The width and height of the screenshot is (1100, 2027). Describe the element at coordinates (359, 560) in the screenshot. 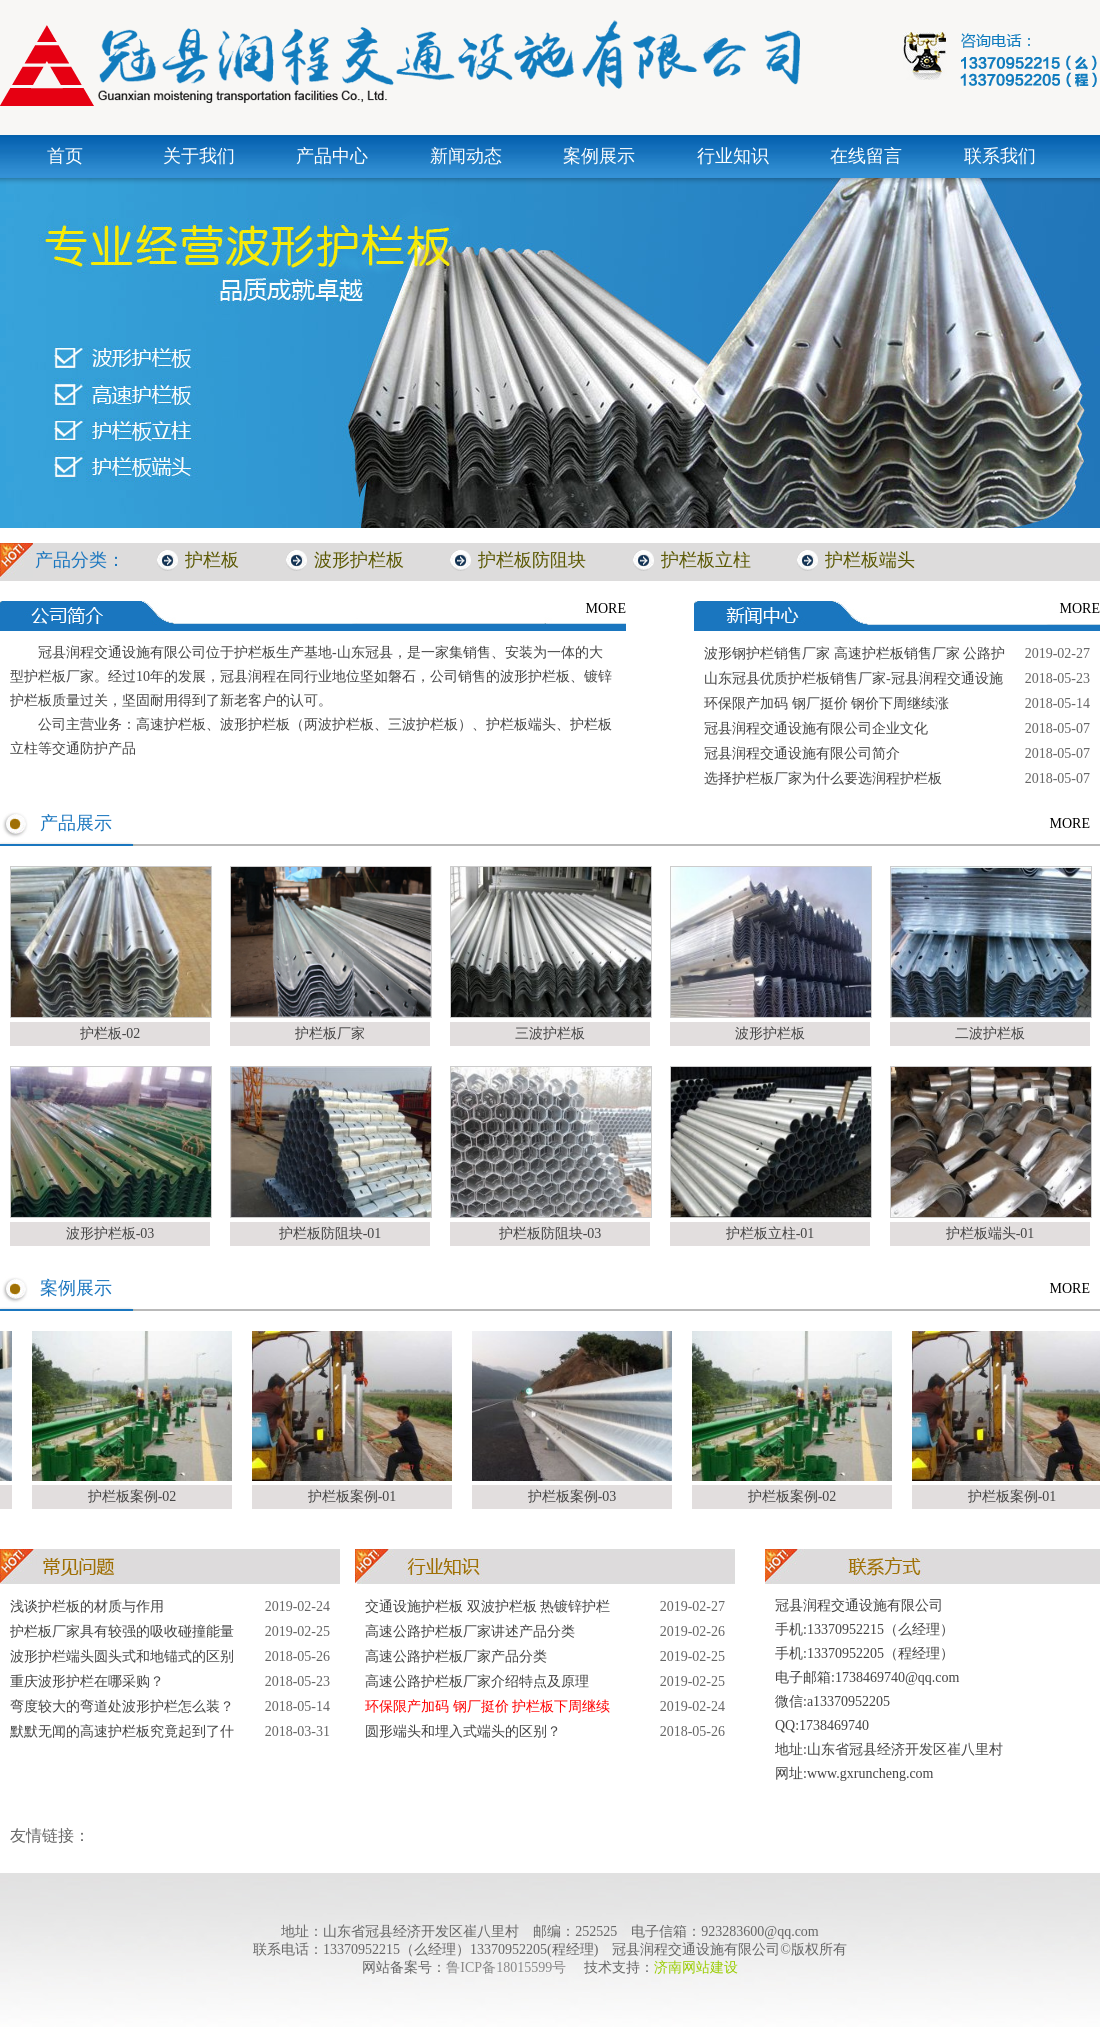

I see `波形护栏板` at that location.